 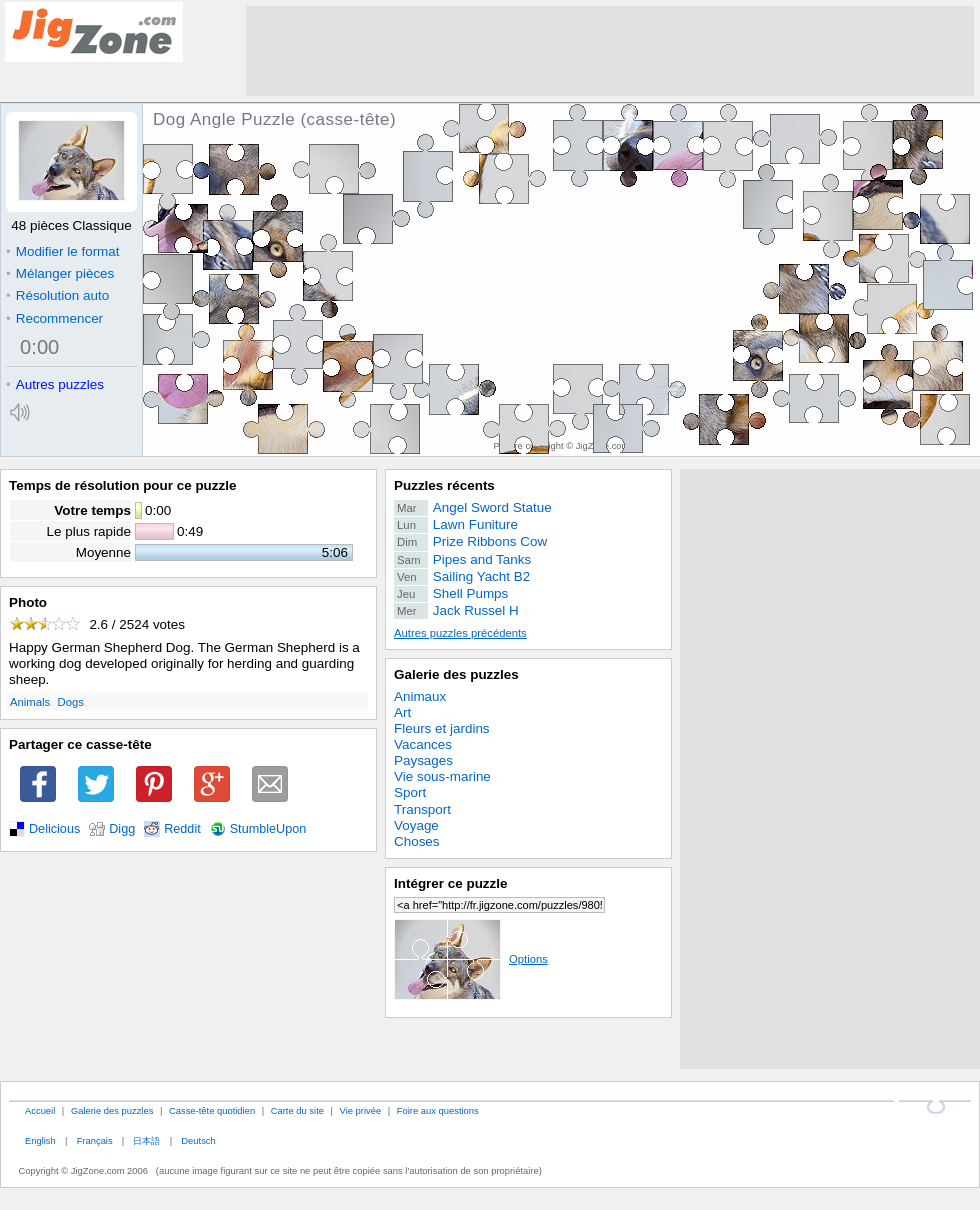 What do you see at coordinates (422, 809) in the screenshot?
I see `Transport` at bounding box center [422, 809].